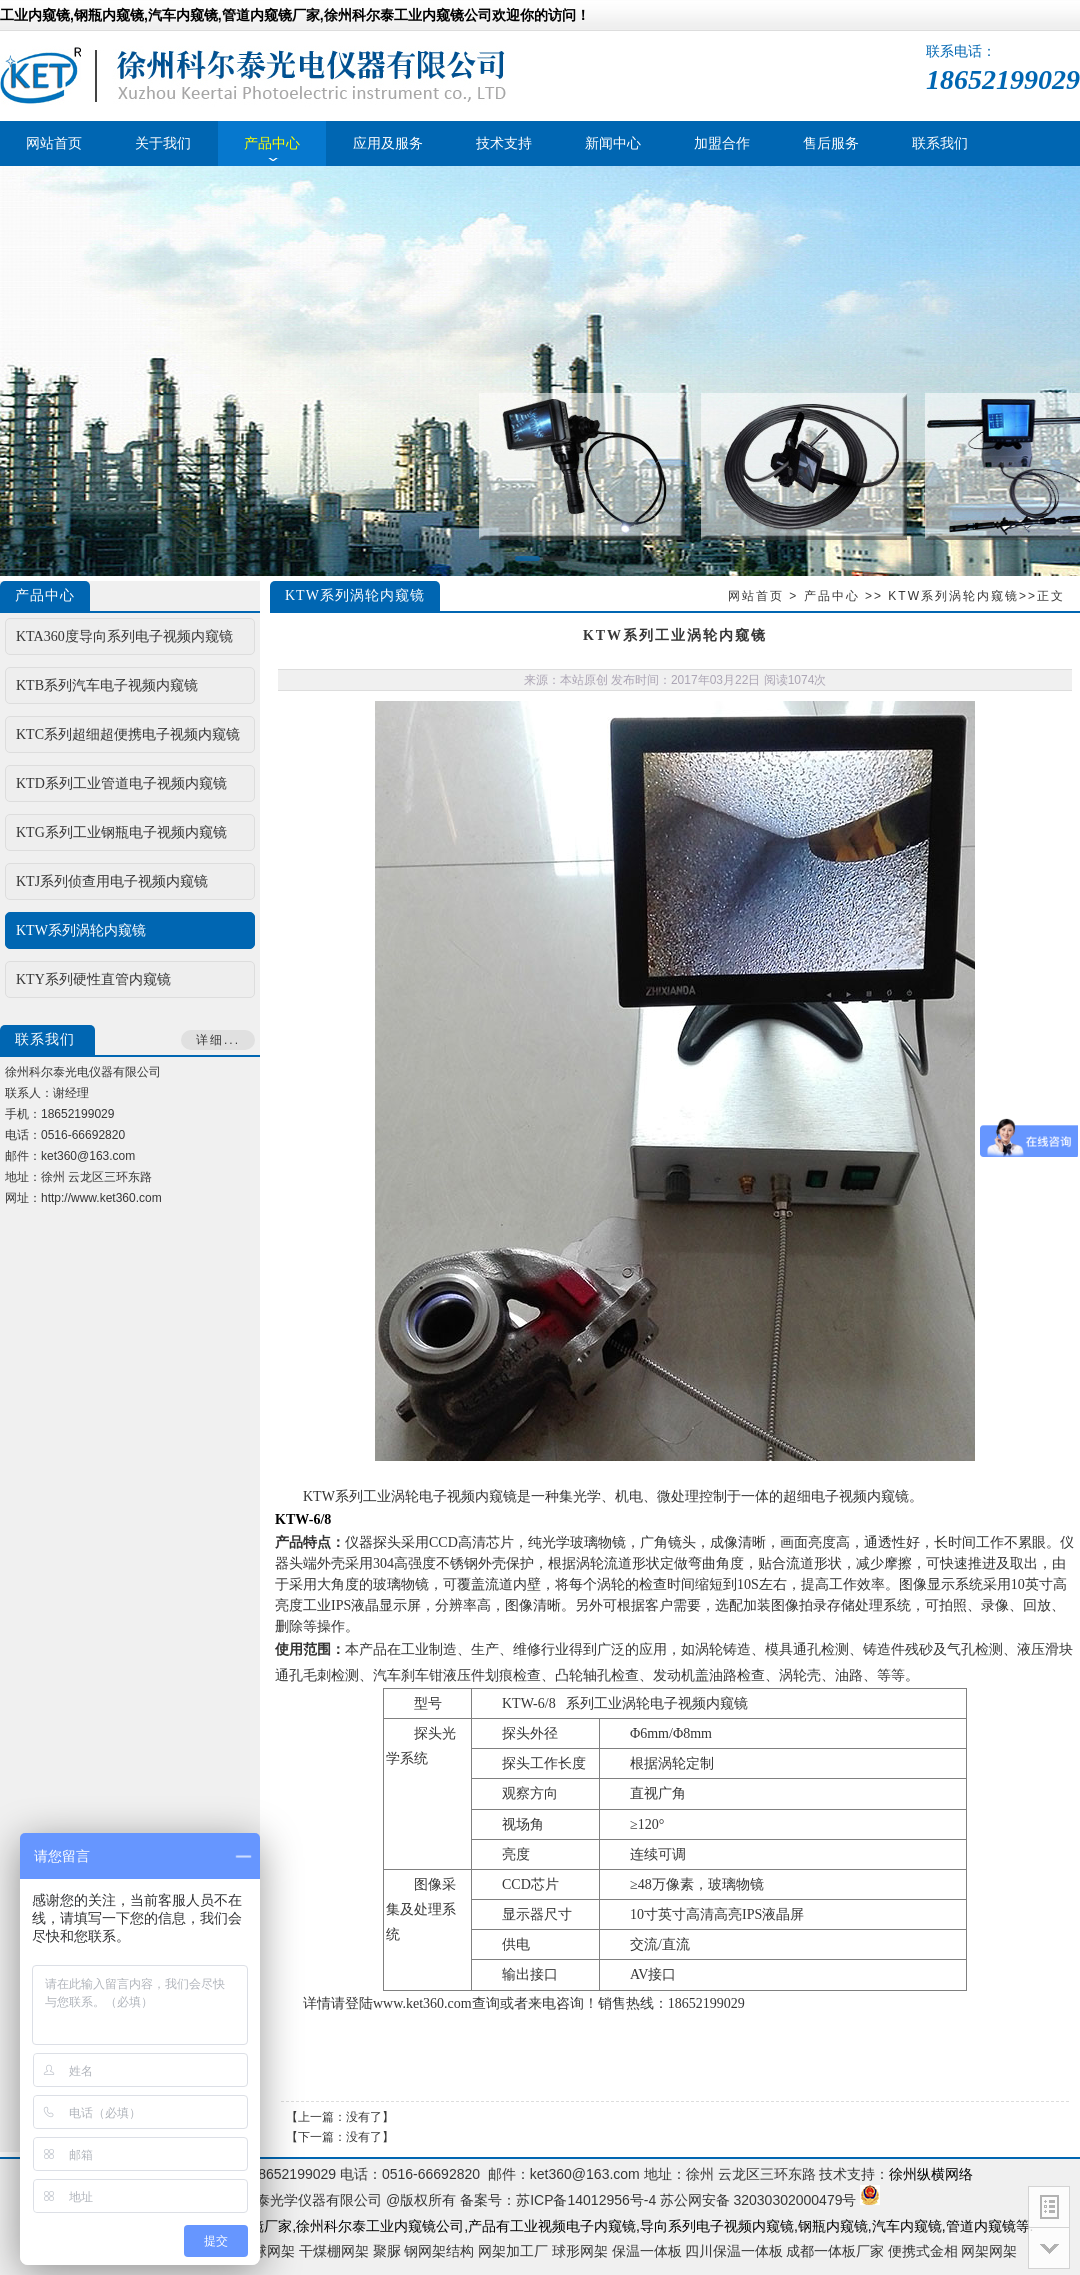 The width and height of the screenshot is (1080, 2275). What do you see at coordinates (756, 596) in the screenshot?
I see `网站首页` at bounding box center [756, 596].